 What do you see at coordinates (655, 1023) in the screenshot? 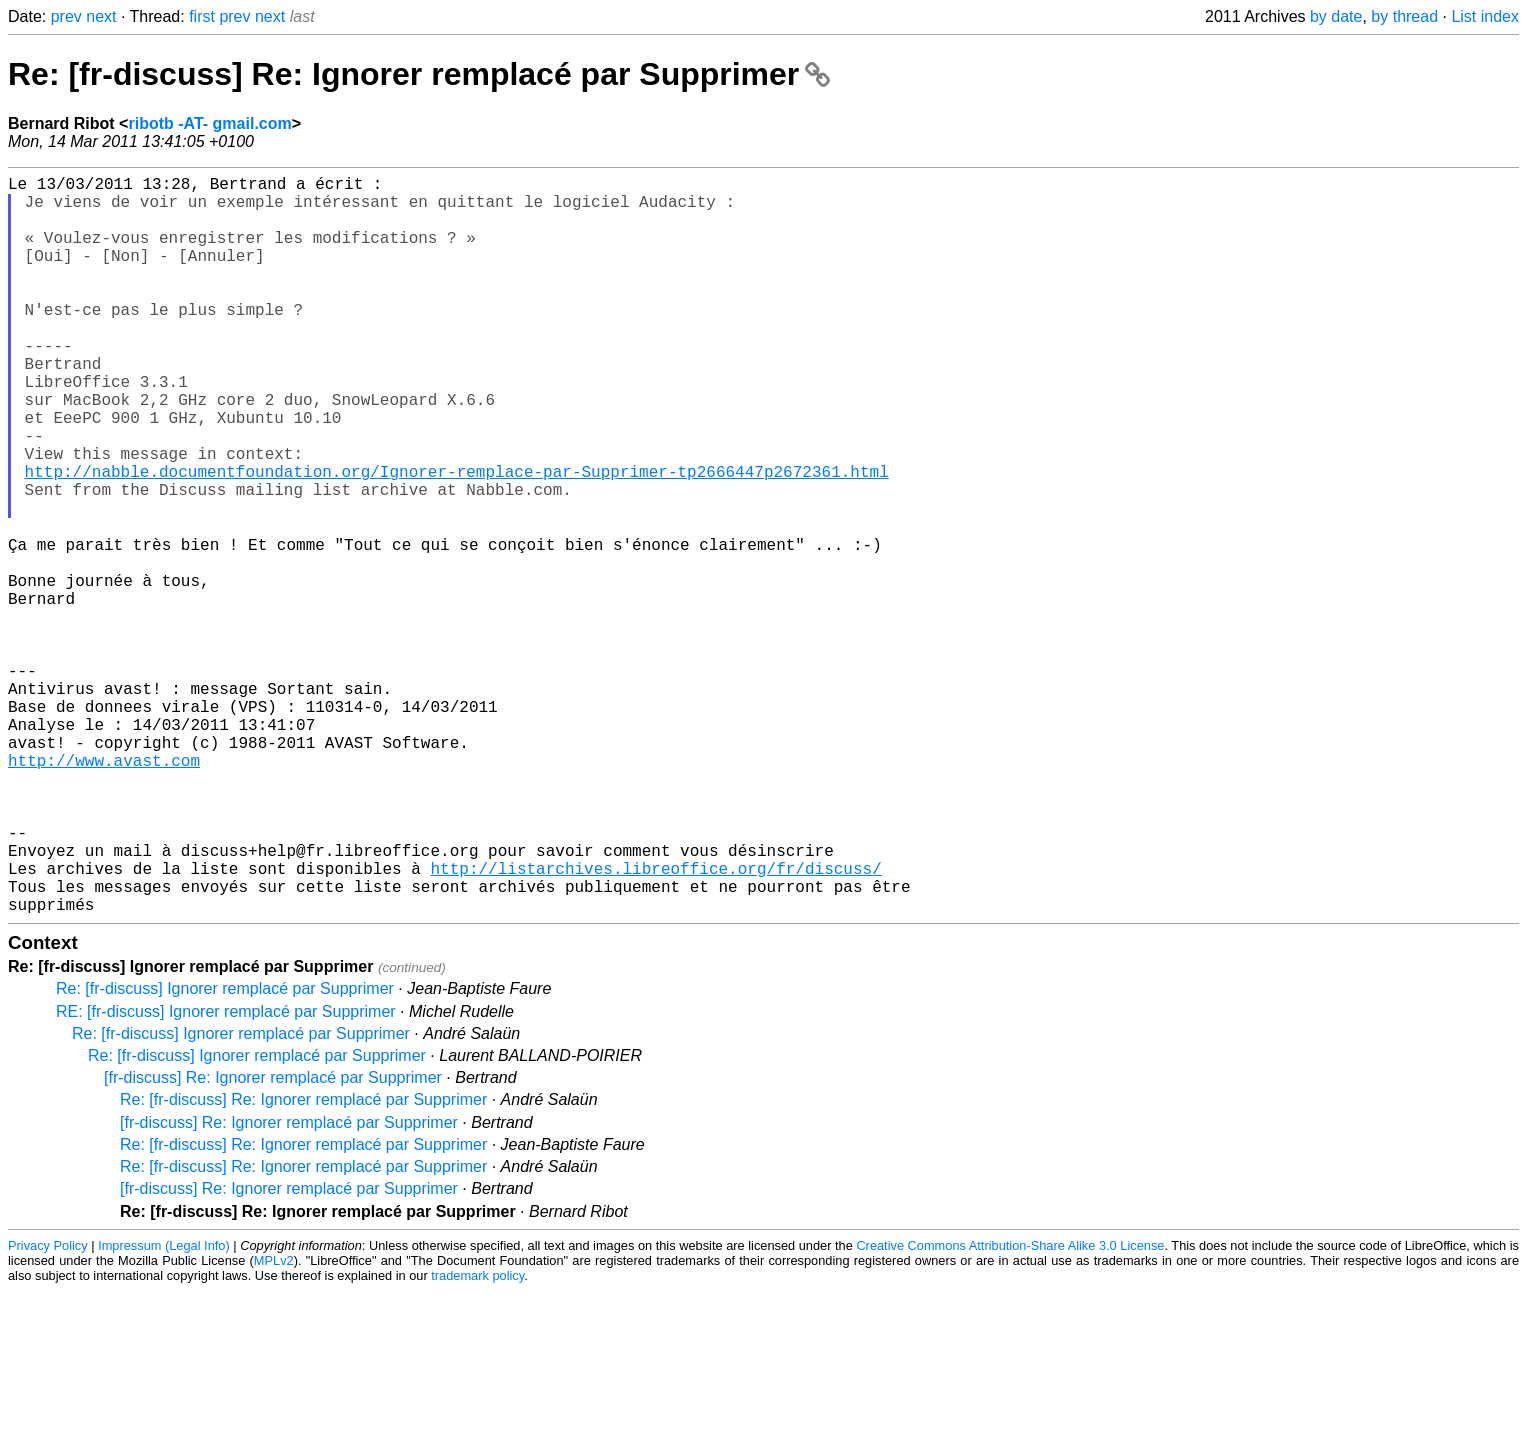
I see `http://listarchives.libreoffice.org/fr/discuss/` at bounding box center [655, 1023].